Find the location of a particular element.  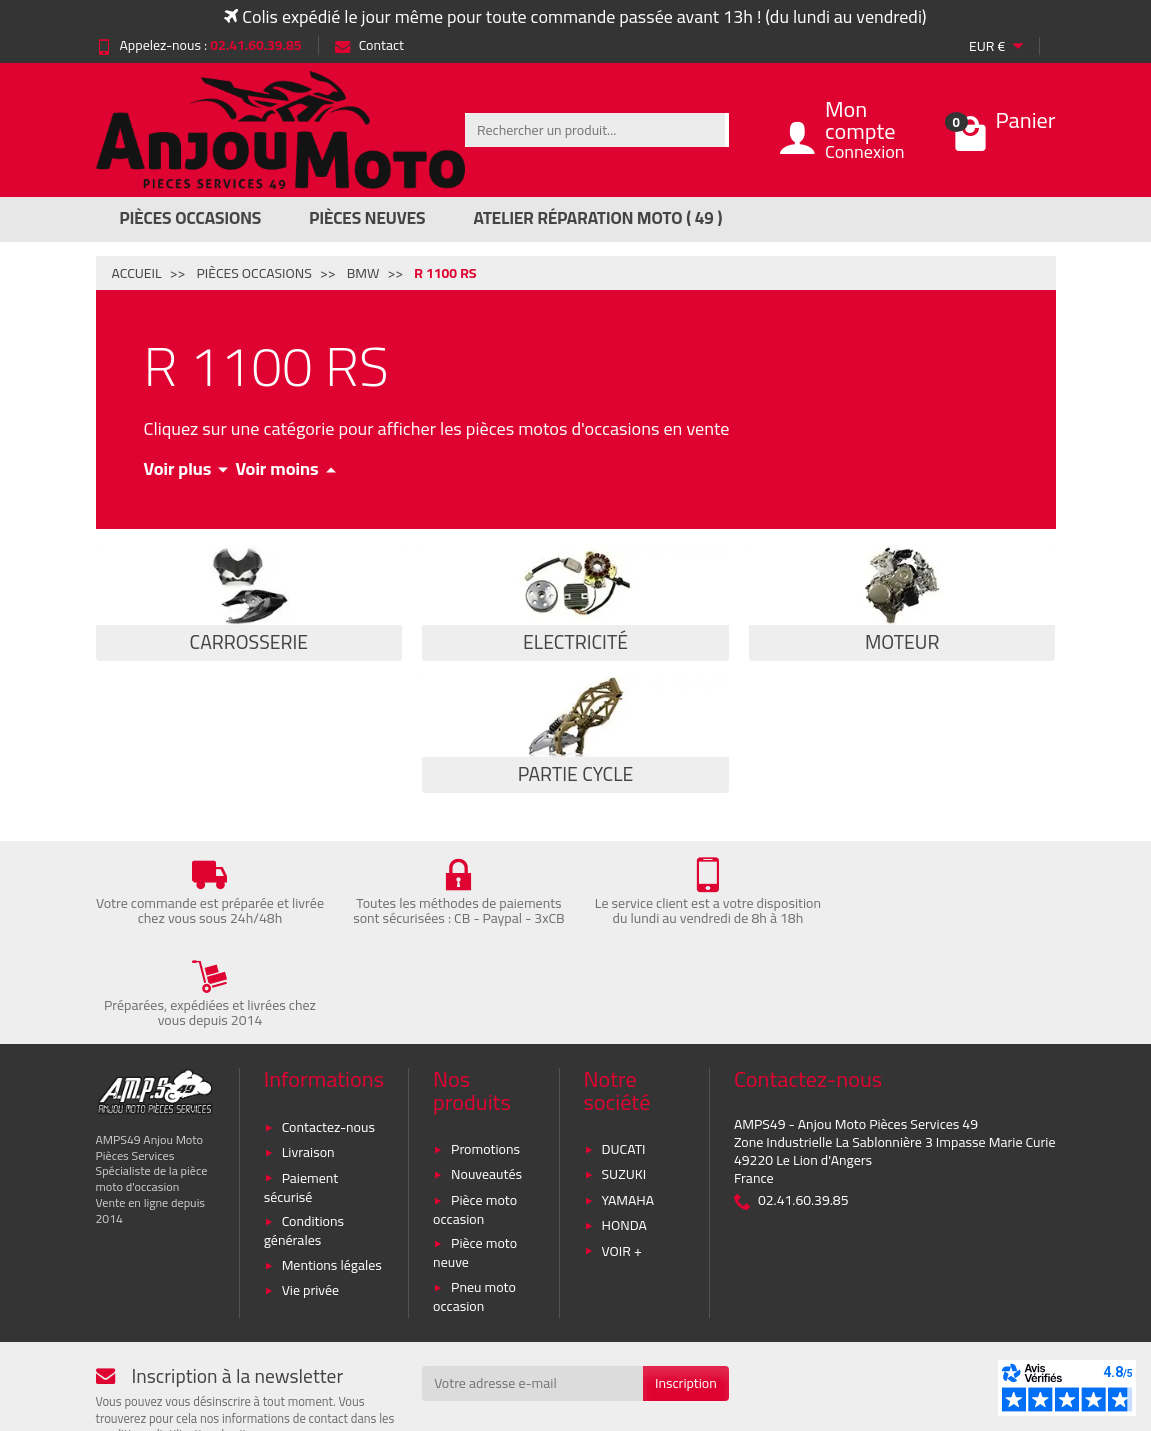

Conditions générales is located at coordinates (304, 1144).